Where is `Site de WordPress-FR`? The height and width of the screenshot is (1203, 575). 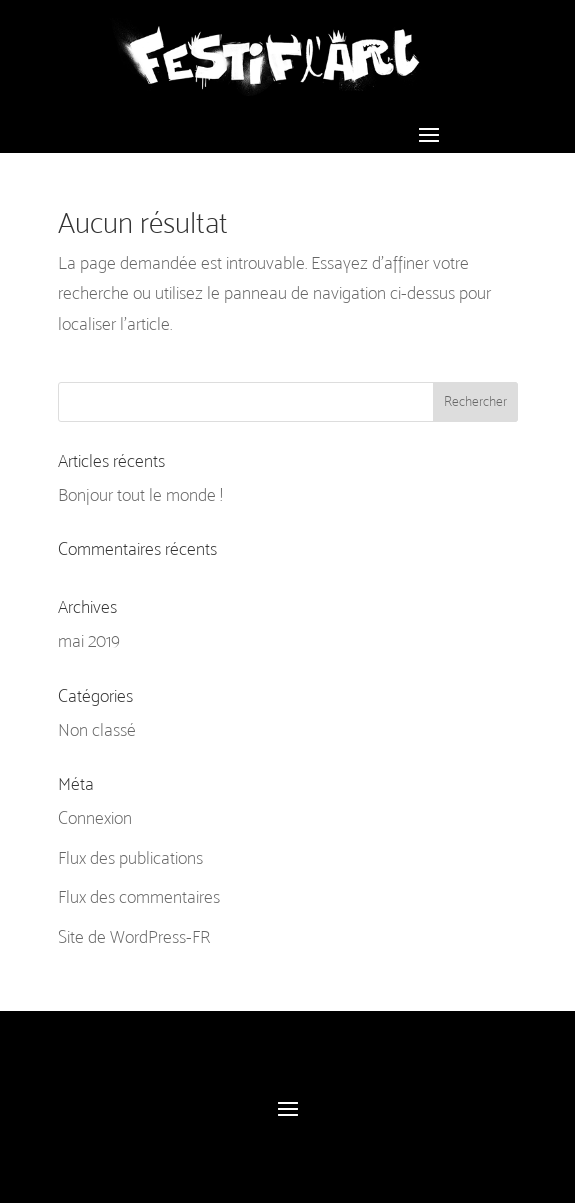 Site de WordPress-FR is located at coordinates (134, 937).